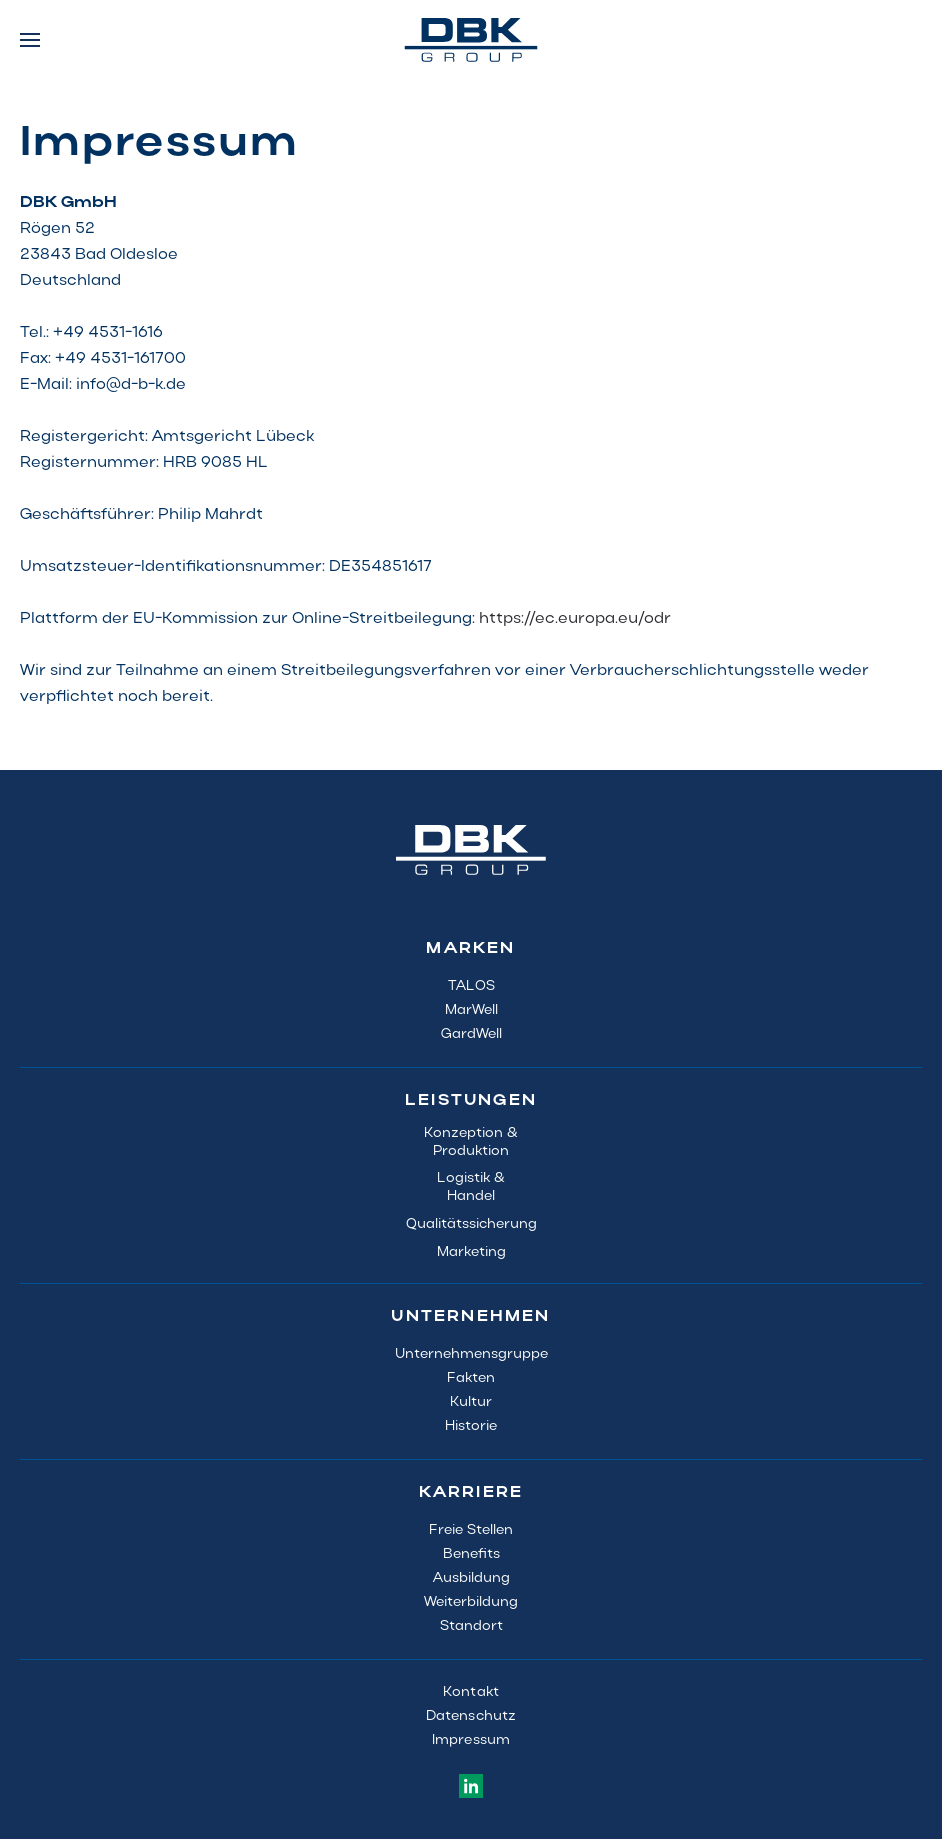  What do you see at coordinates (471, 1224) in the screenshot?
I see `Qualitätssicherung` at bounding box center [471, 1224].